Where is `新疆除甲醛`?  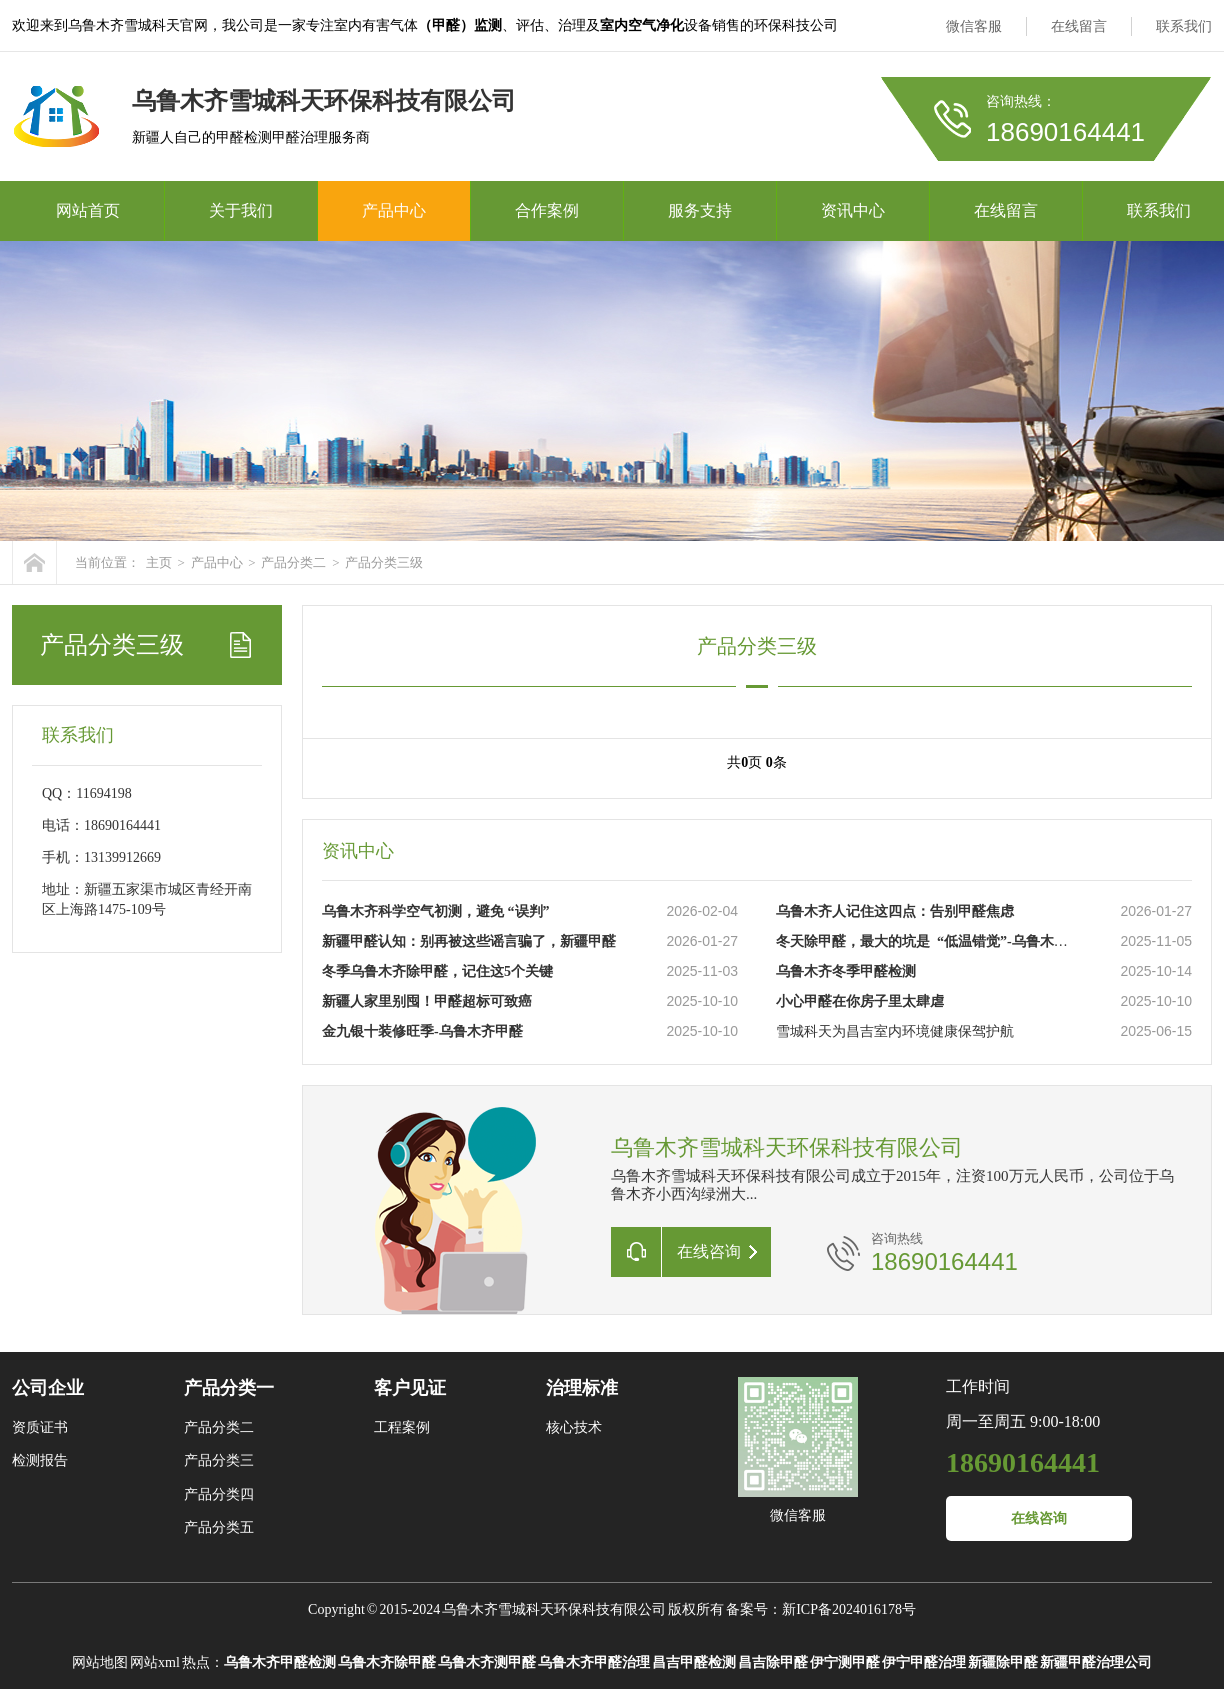 新疆除甲醛 is located at coordinates (1003, 1662).